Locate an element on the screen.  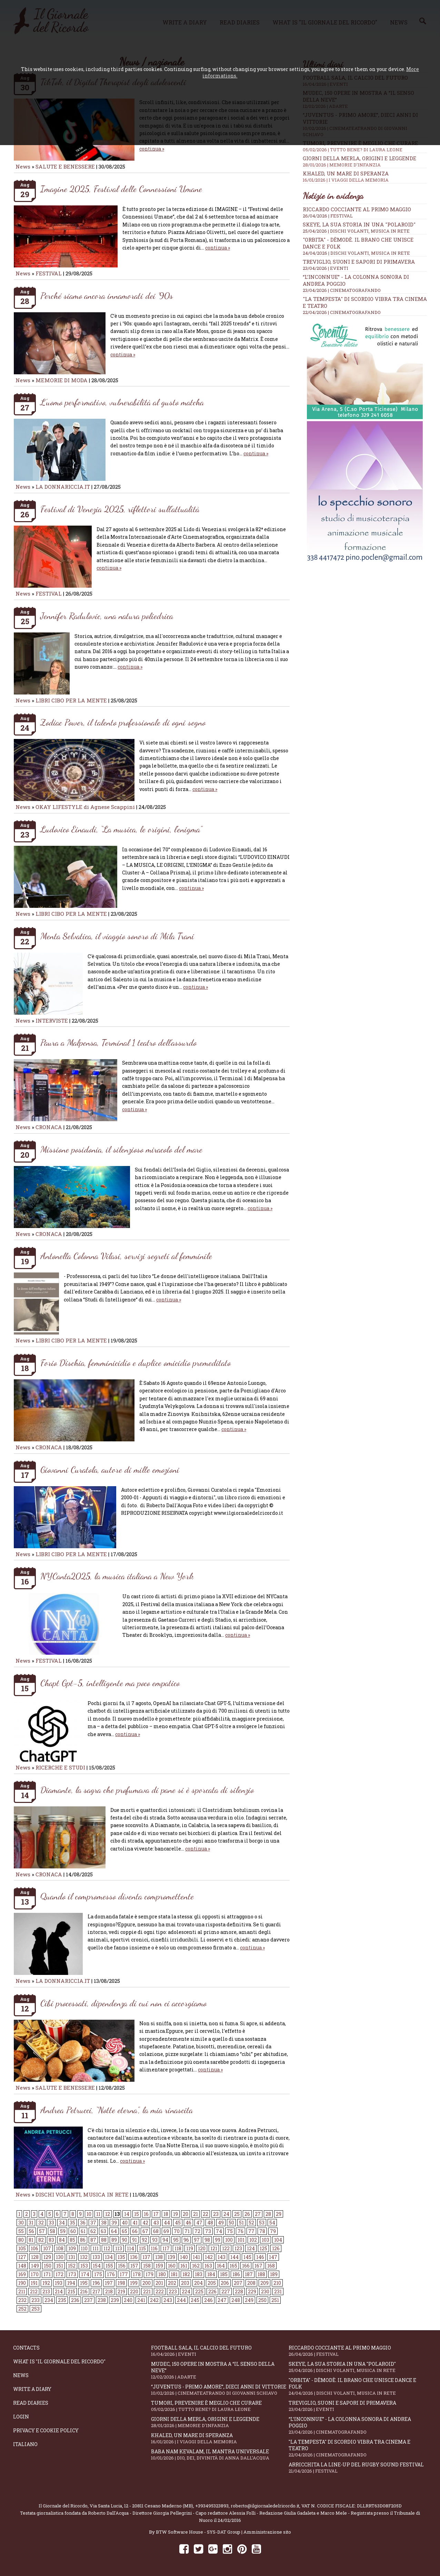
104 is located at coordinates (278, 2240).